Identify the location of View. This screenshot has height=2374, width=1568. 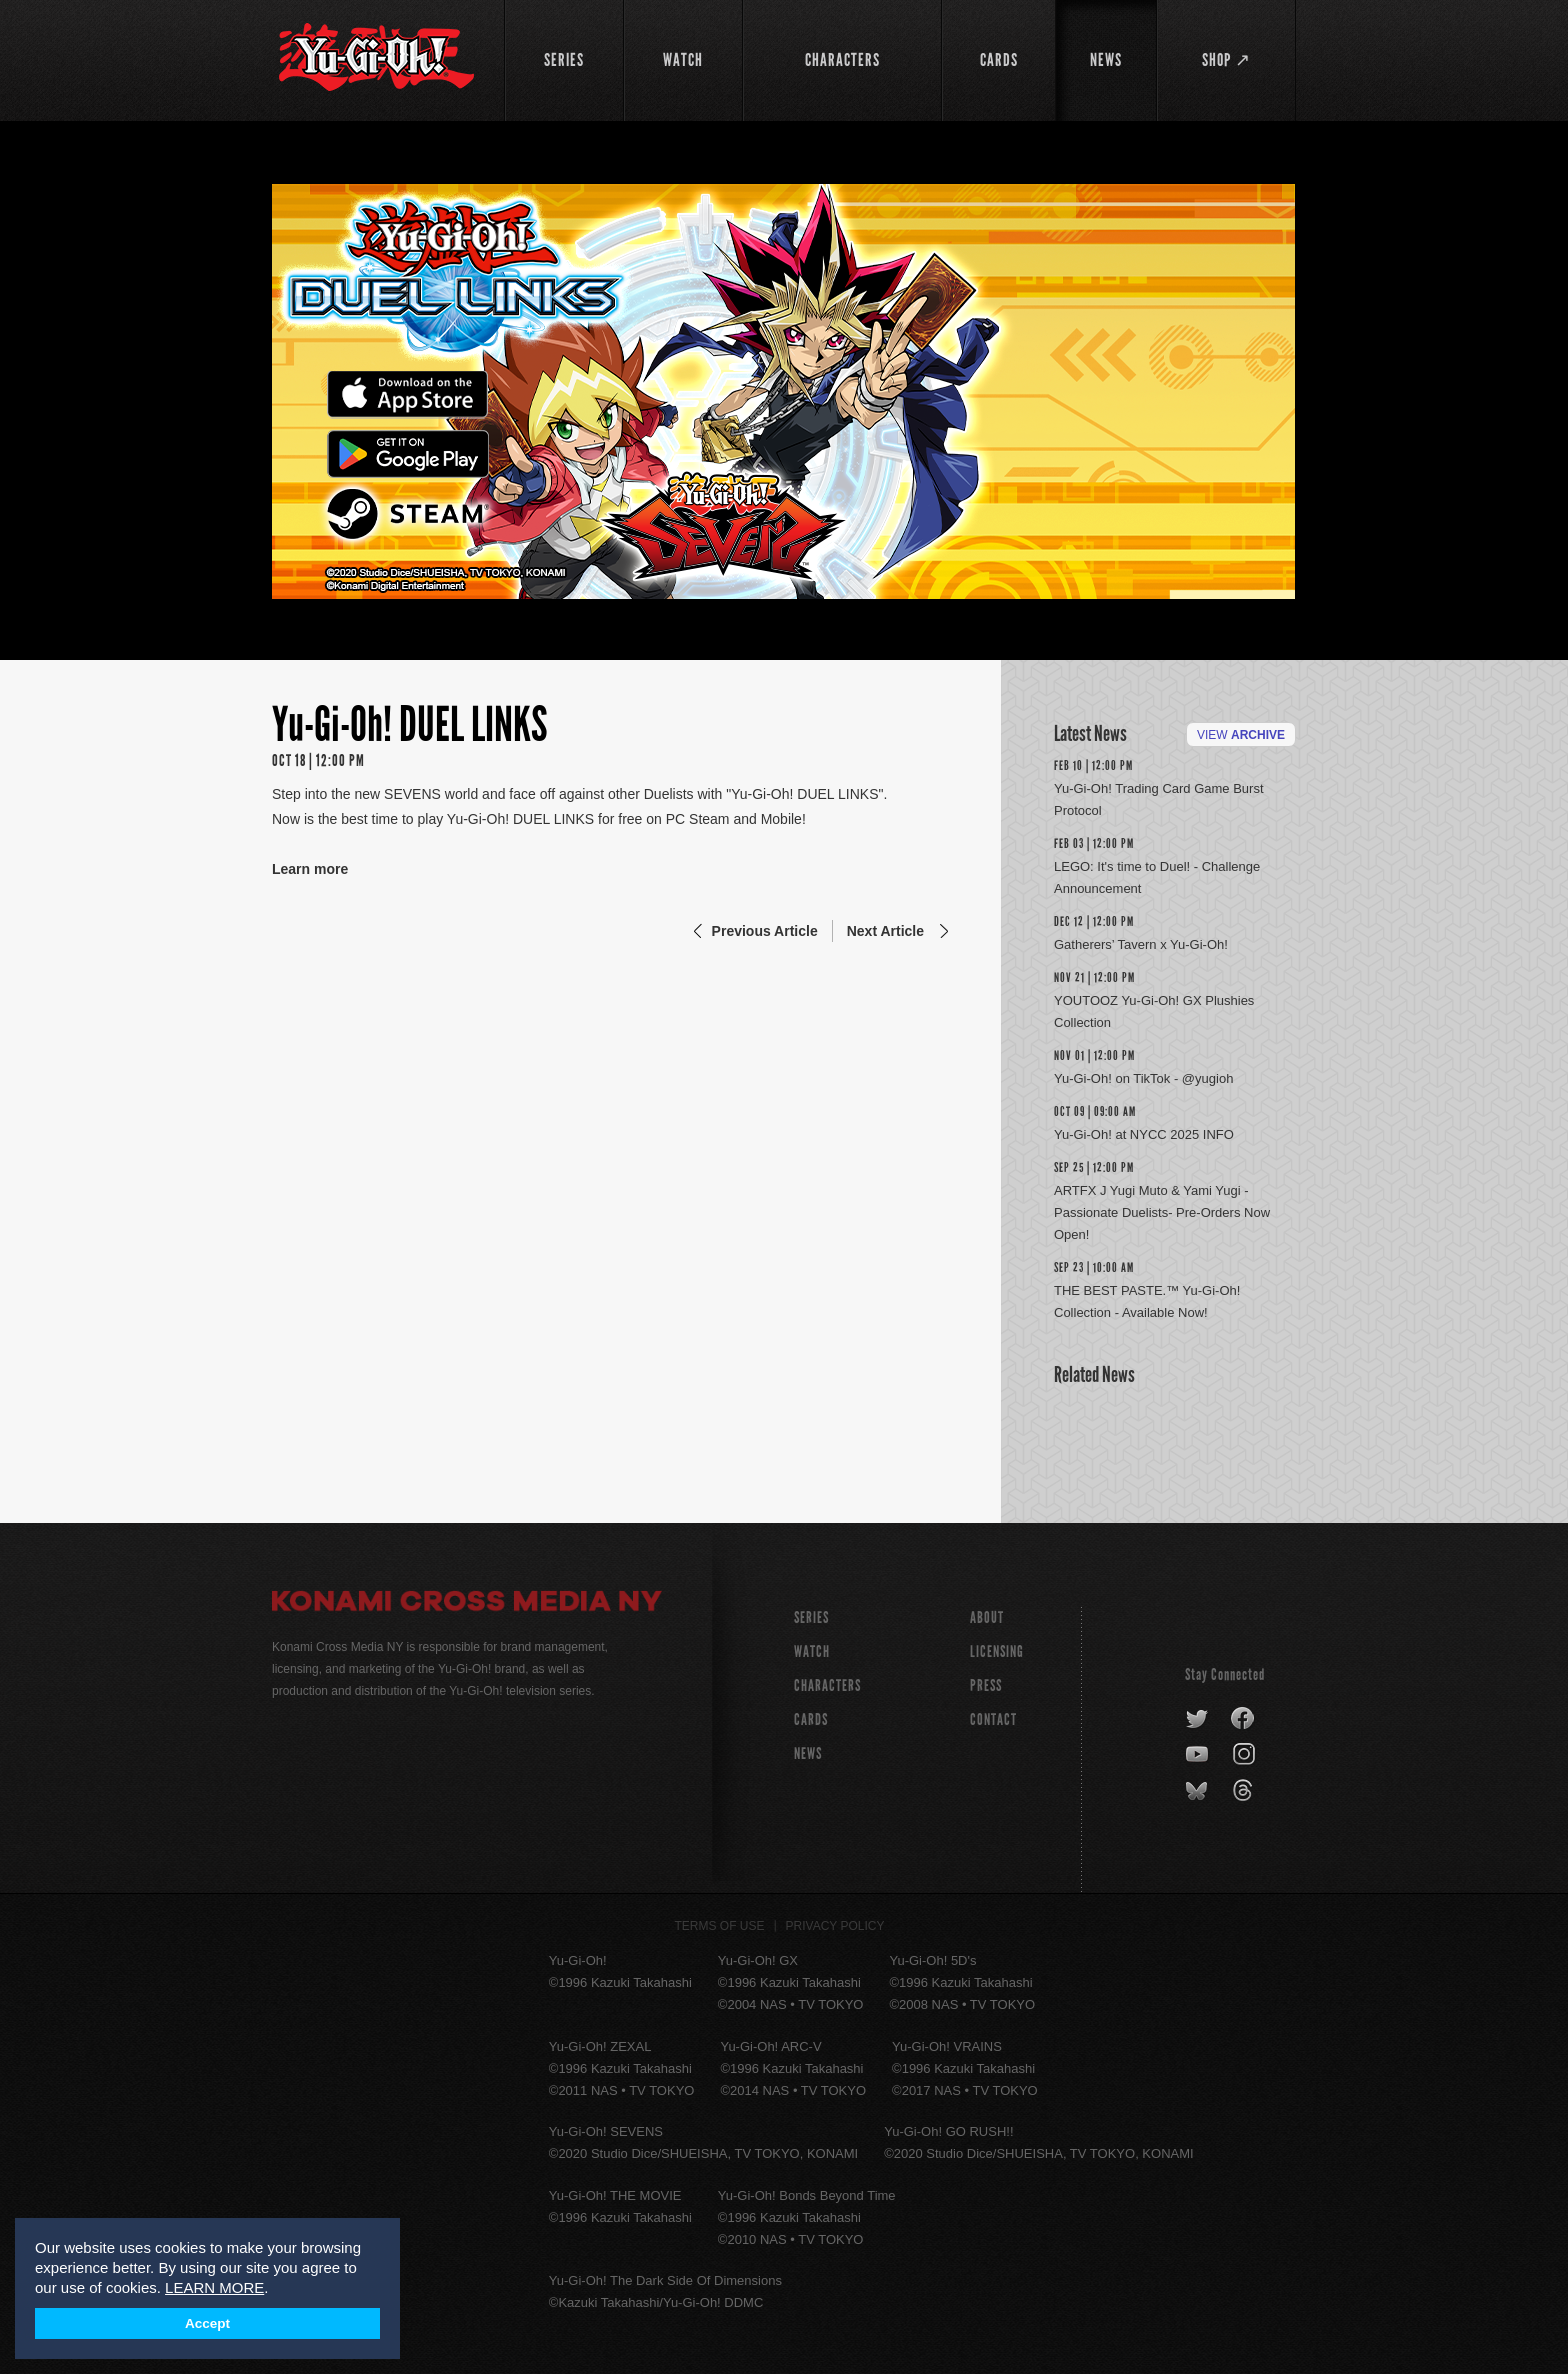
(1241, 735).